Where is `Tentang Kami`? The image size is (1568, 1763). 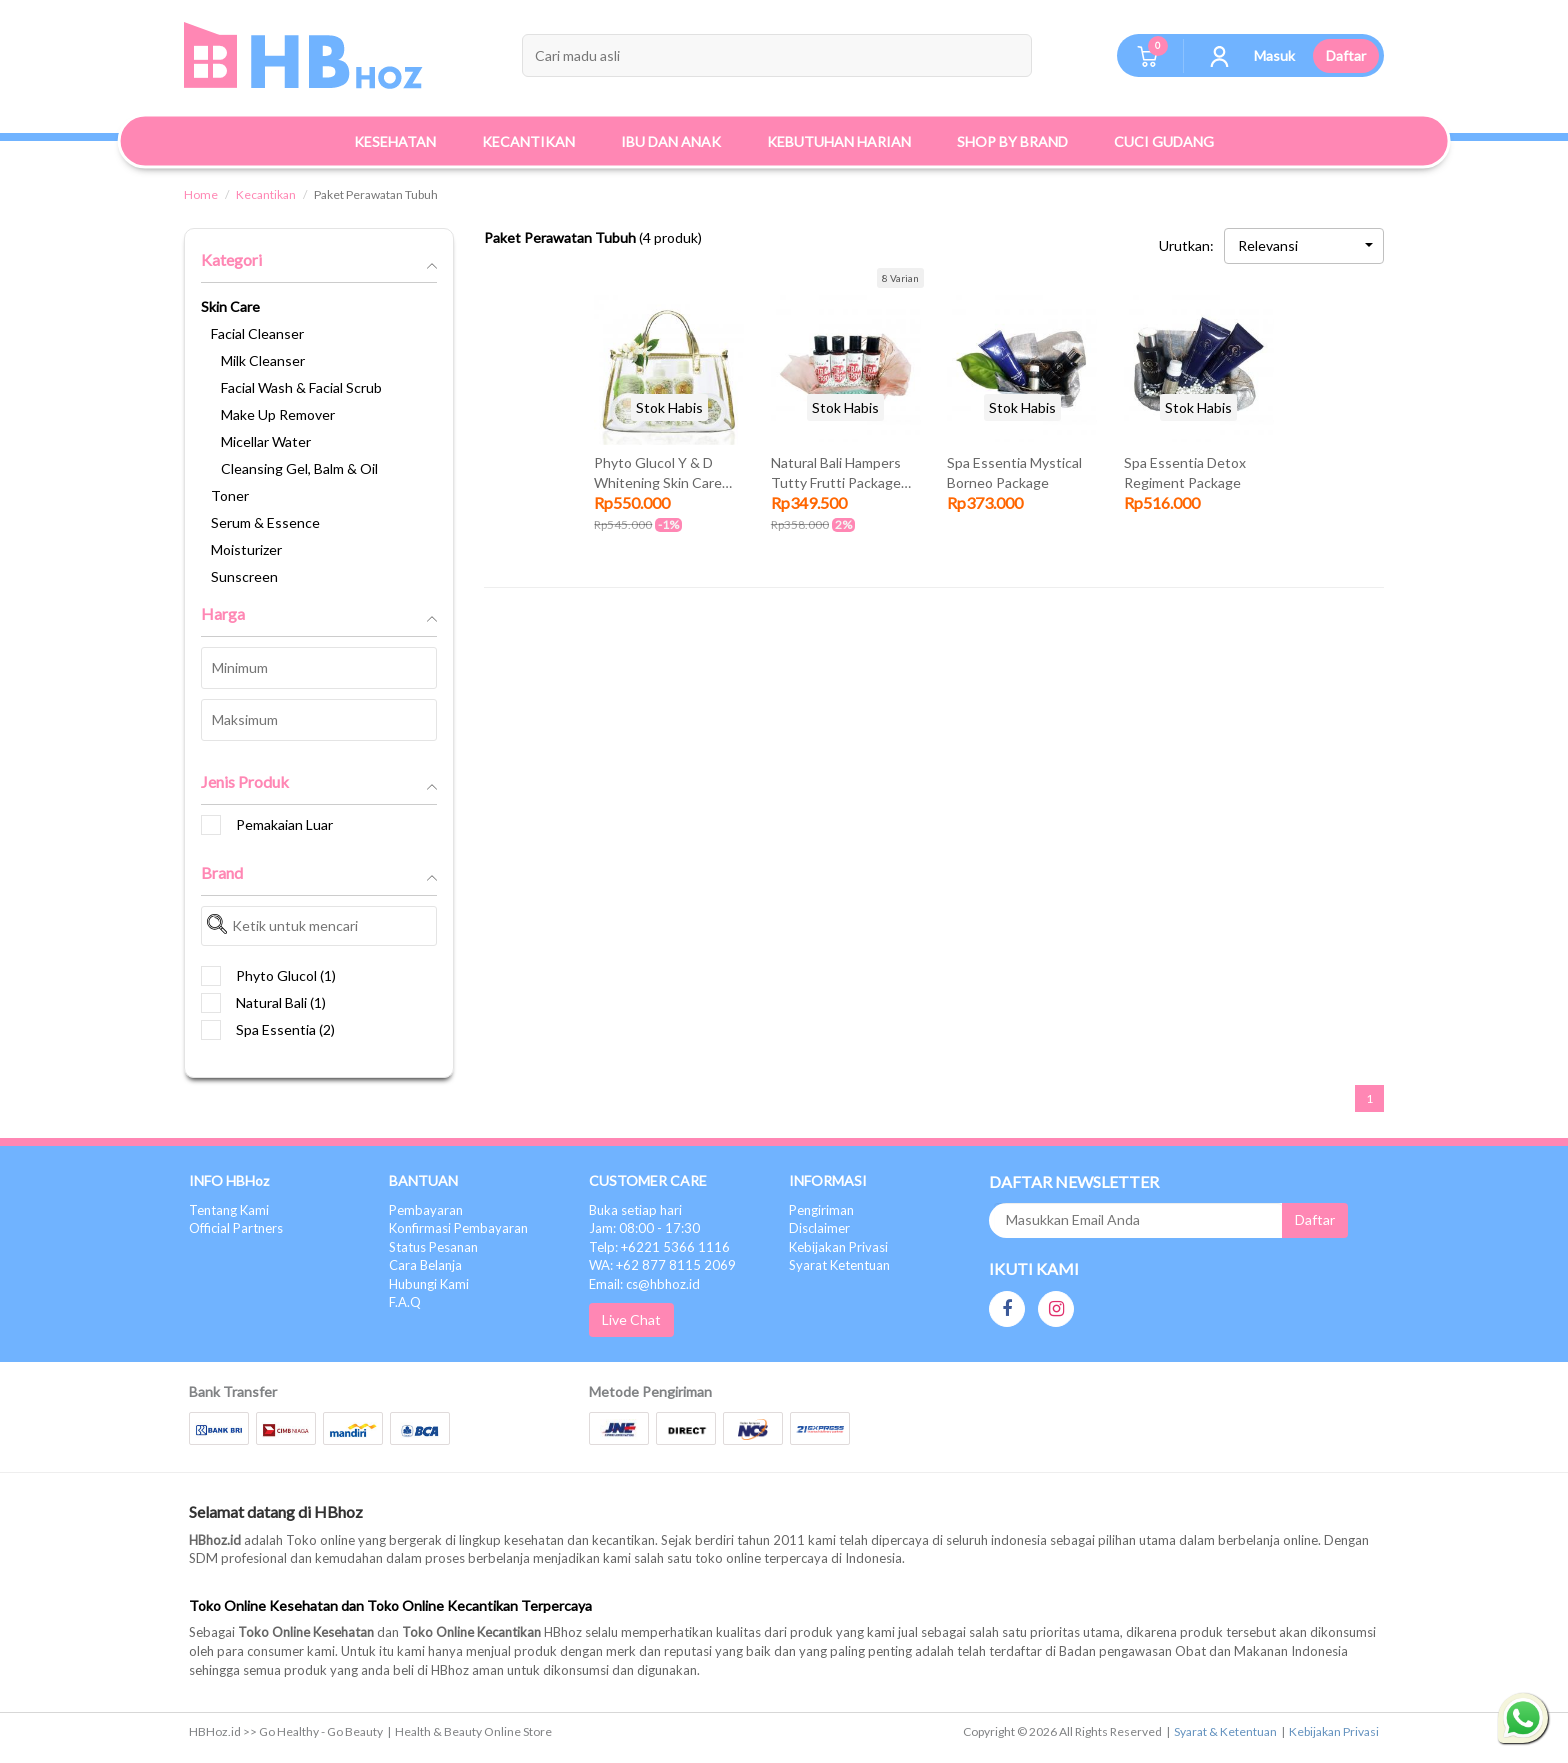
Tentang Kami is located at coordinates (229, 1210).